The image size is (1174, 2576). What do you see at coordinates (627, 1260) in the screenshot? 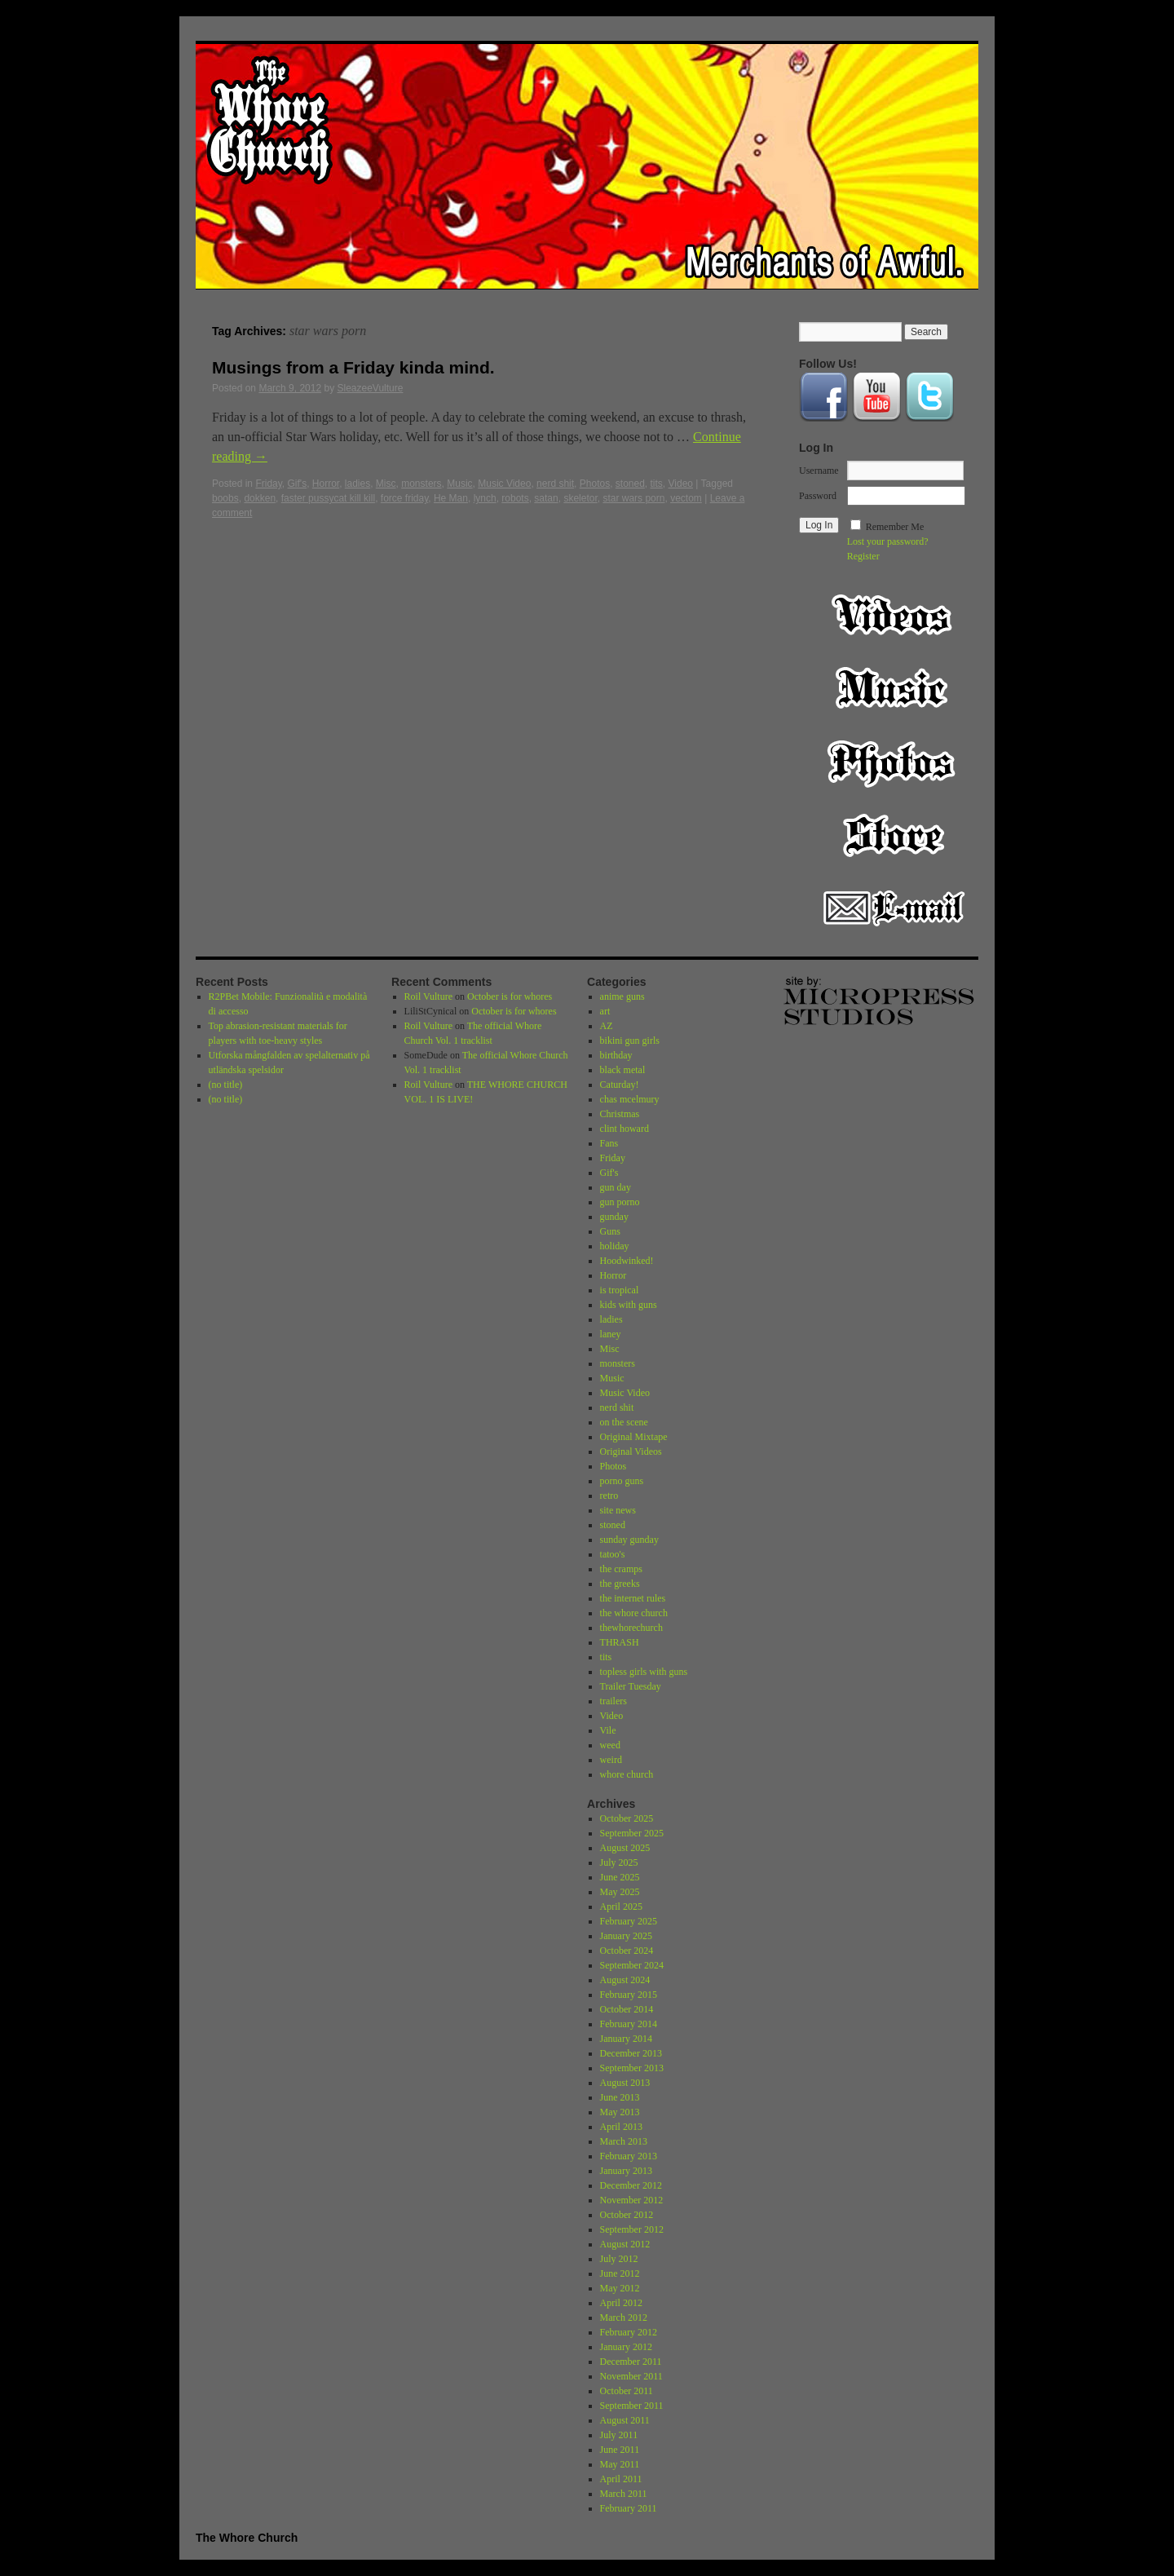
I see `Hoodwinked!` at bounding box center [627, 1260].